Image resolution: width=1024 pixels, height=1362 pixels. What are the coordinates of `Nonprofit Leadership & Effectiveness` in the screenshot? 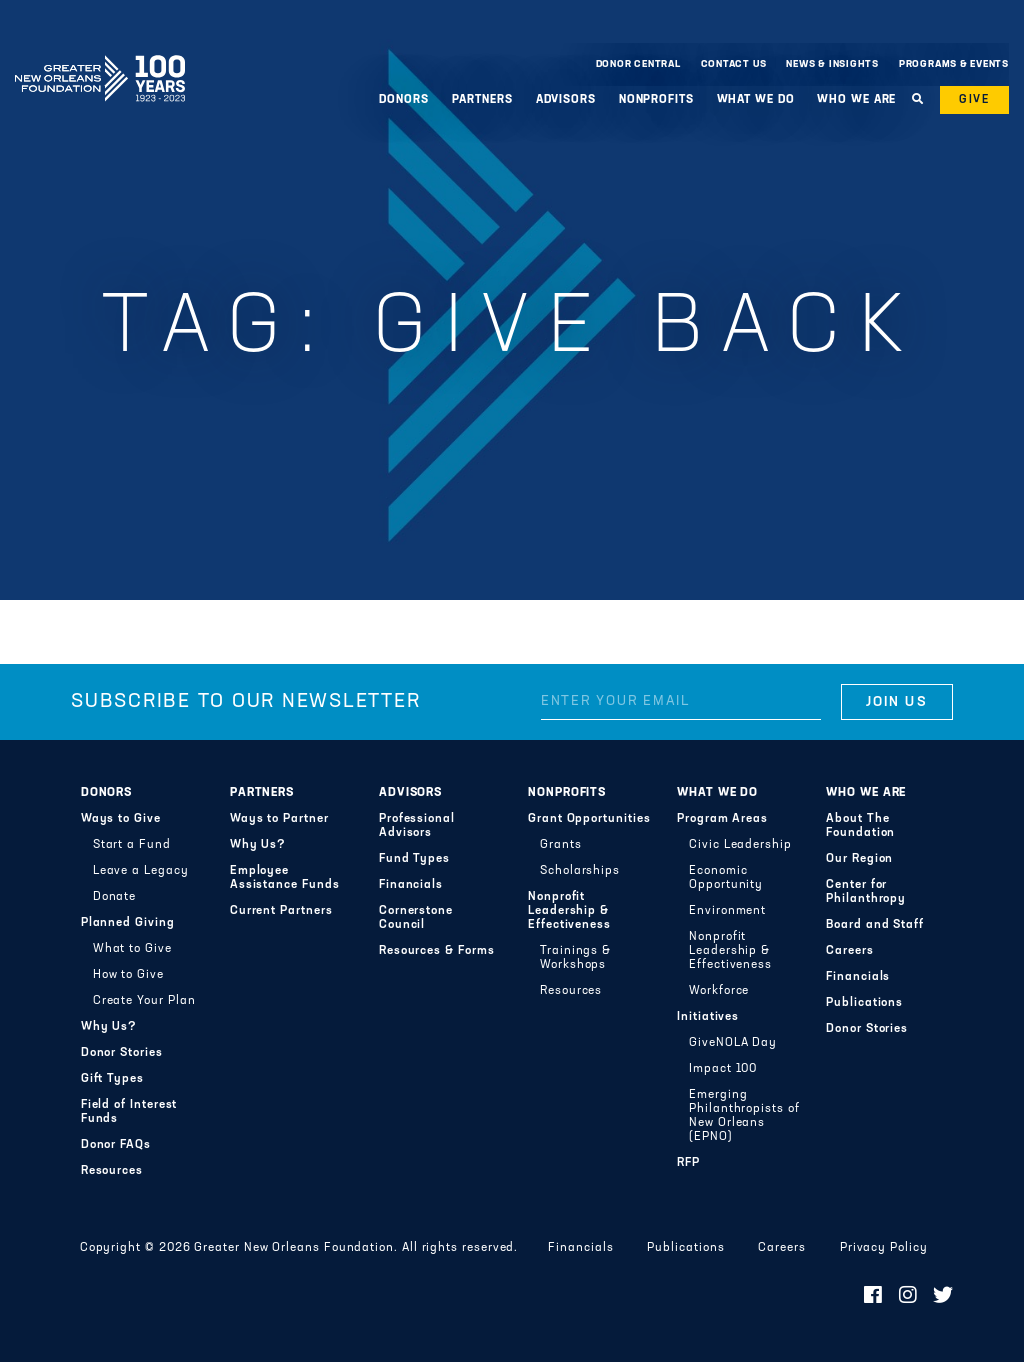 It's located at (569, 911).